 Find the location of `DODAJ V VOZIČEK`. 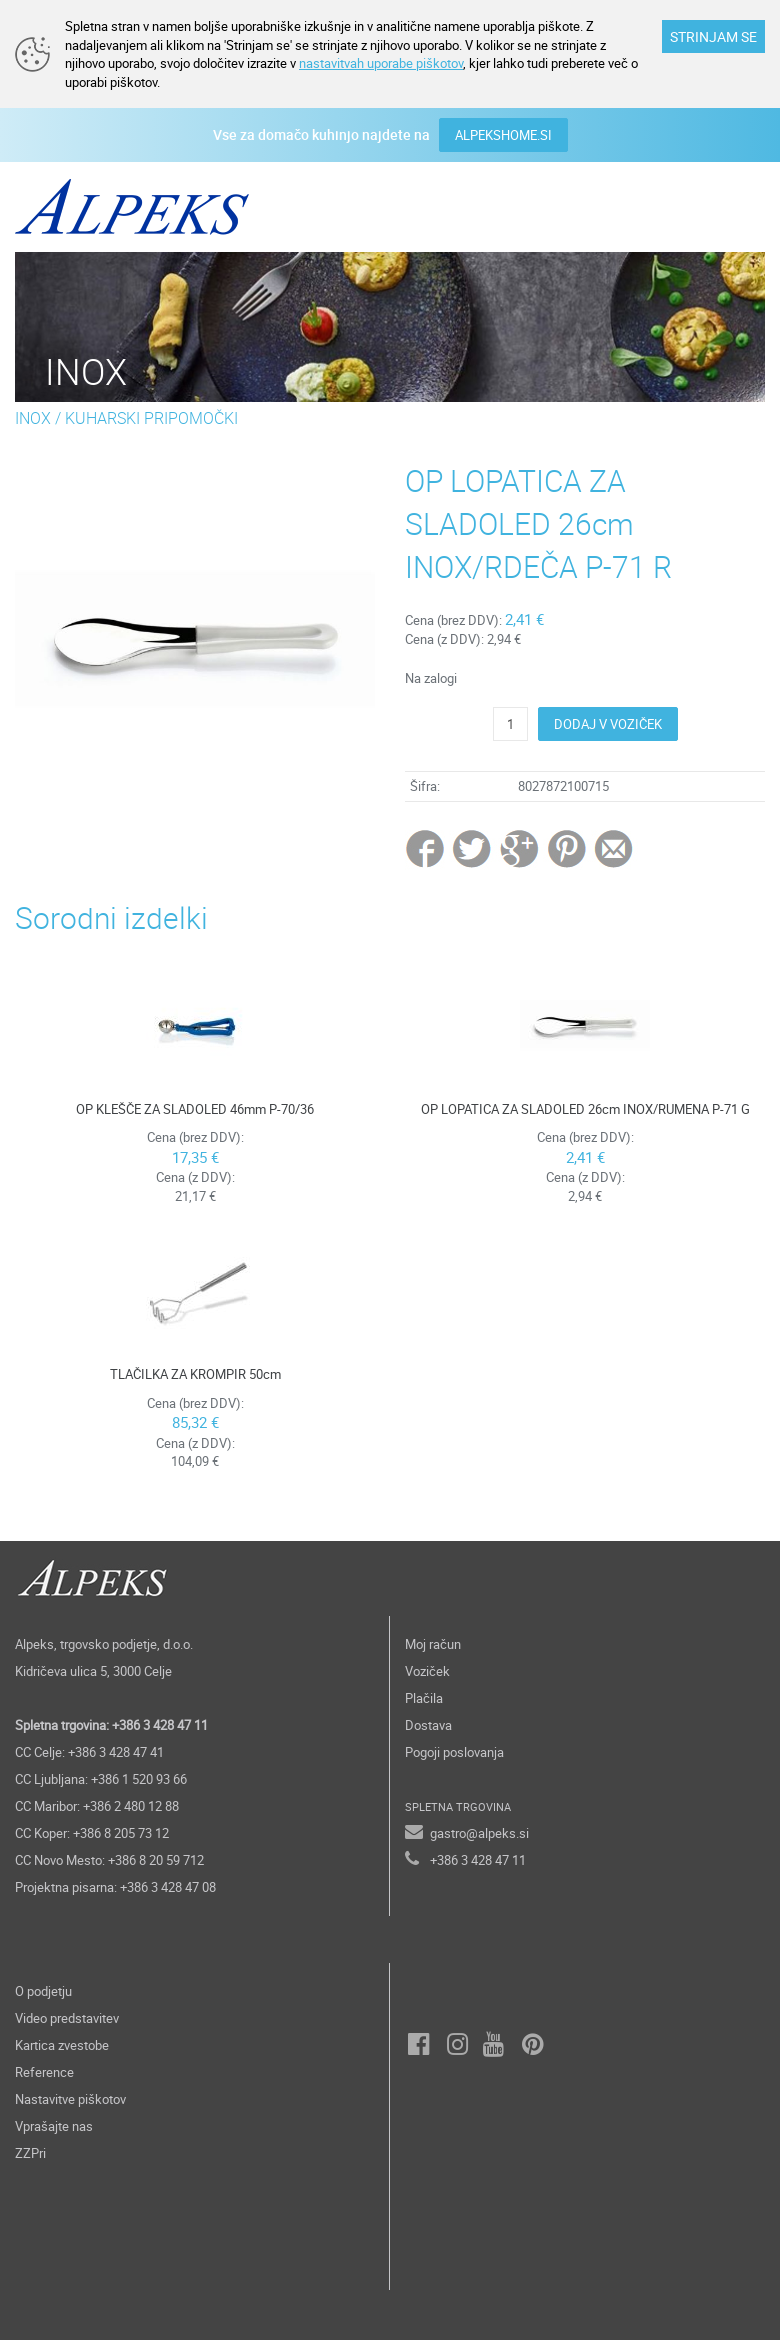

DODAJ V VOZIČEK is located at coordinates (608, 724).